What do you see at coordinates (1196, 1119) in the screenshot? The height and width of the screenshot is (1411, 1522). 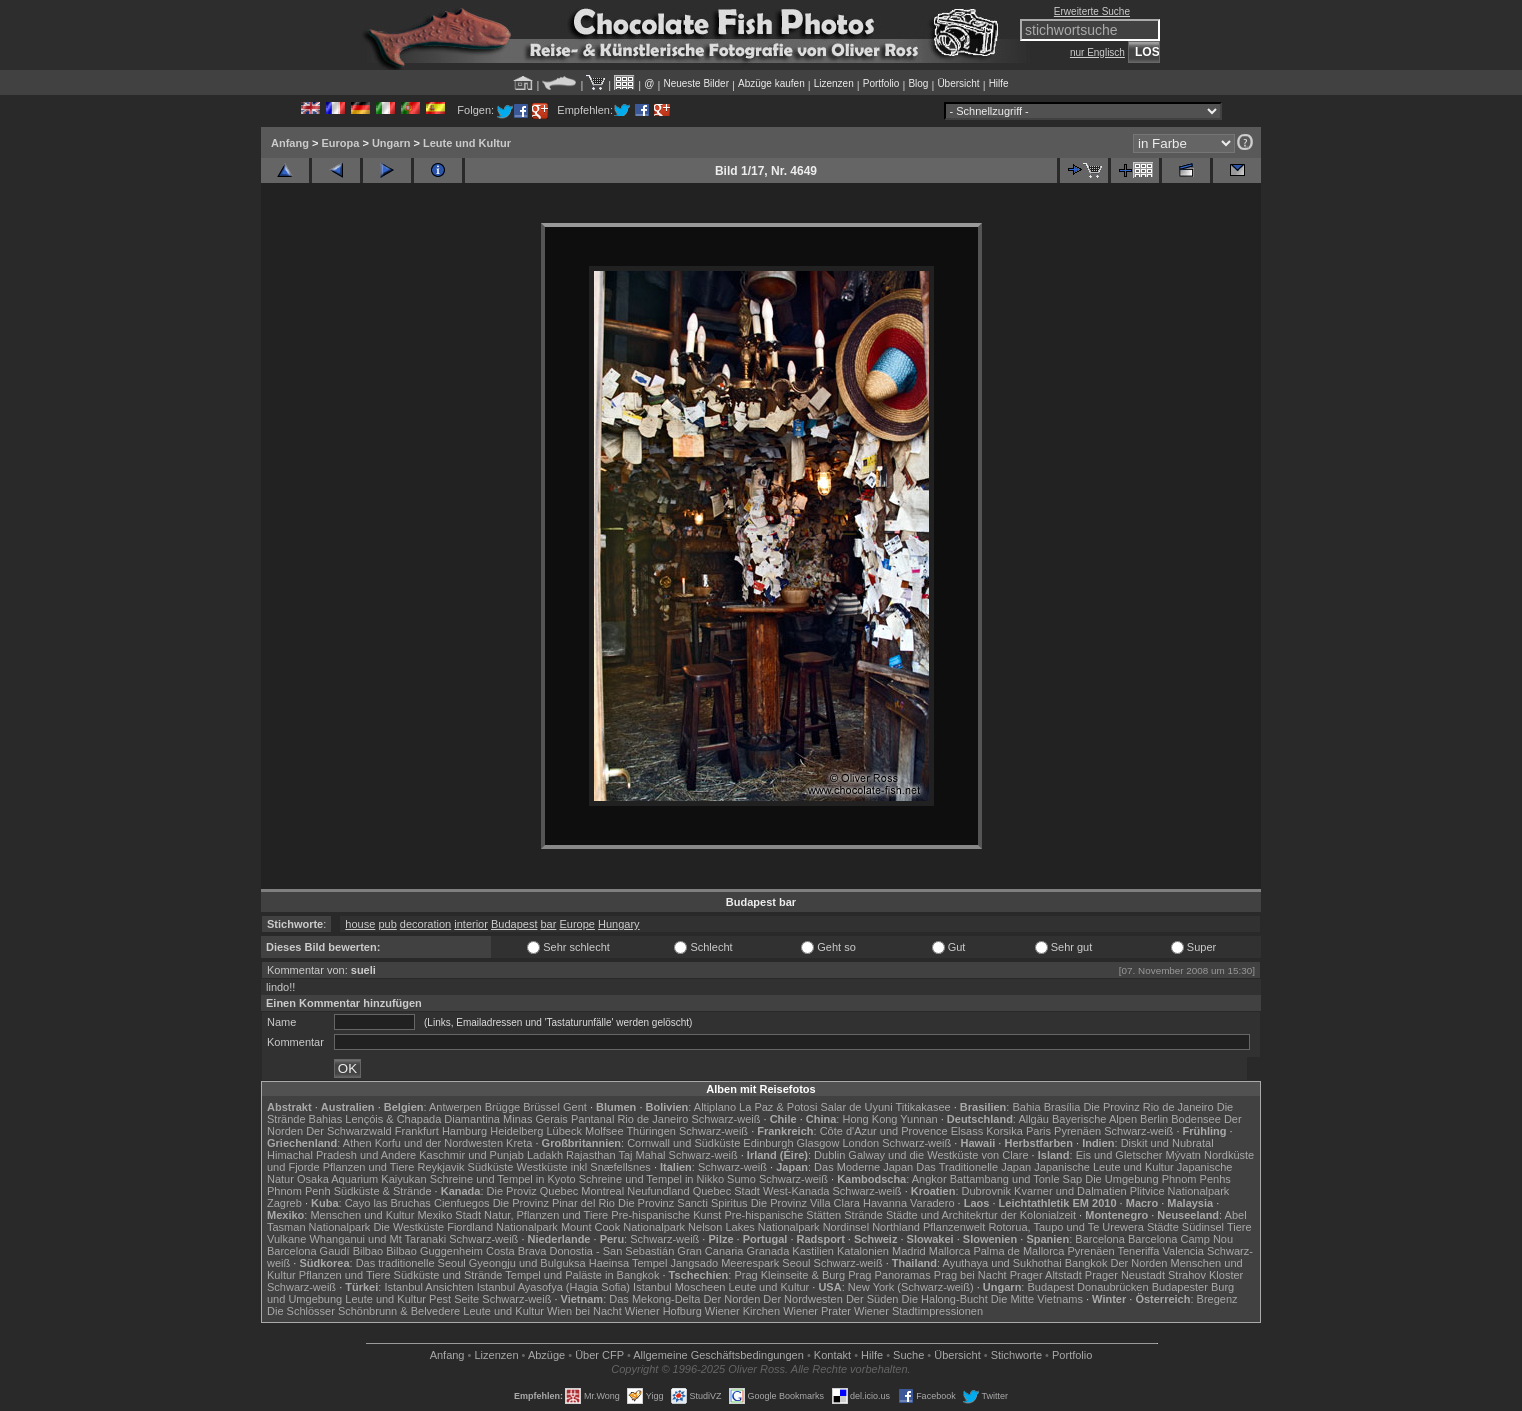 I see `Bodensee` at bounding box center [1196, 1119].